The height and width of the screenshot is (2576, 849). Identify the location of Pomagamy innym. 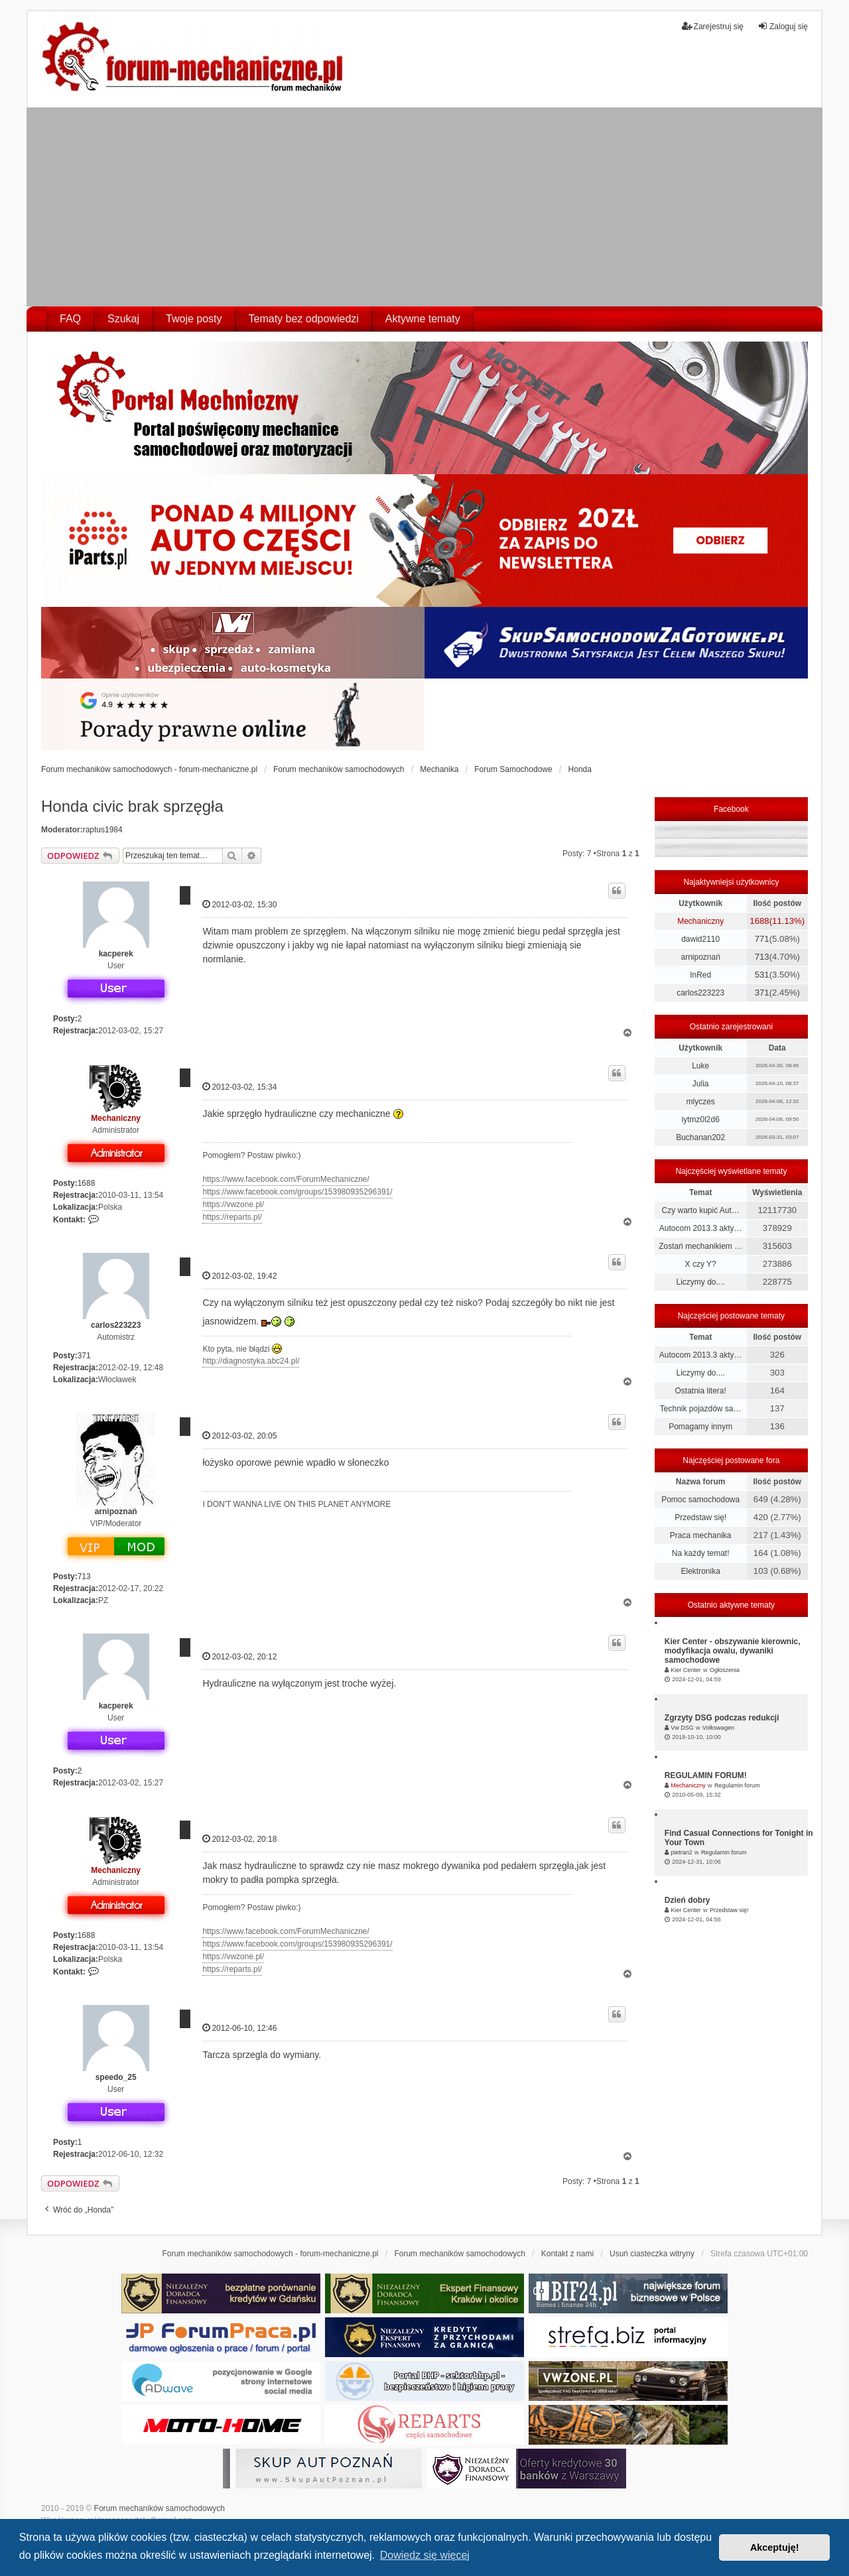
(700, 1426).